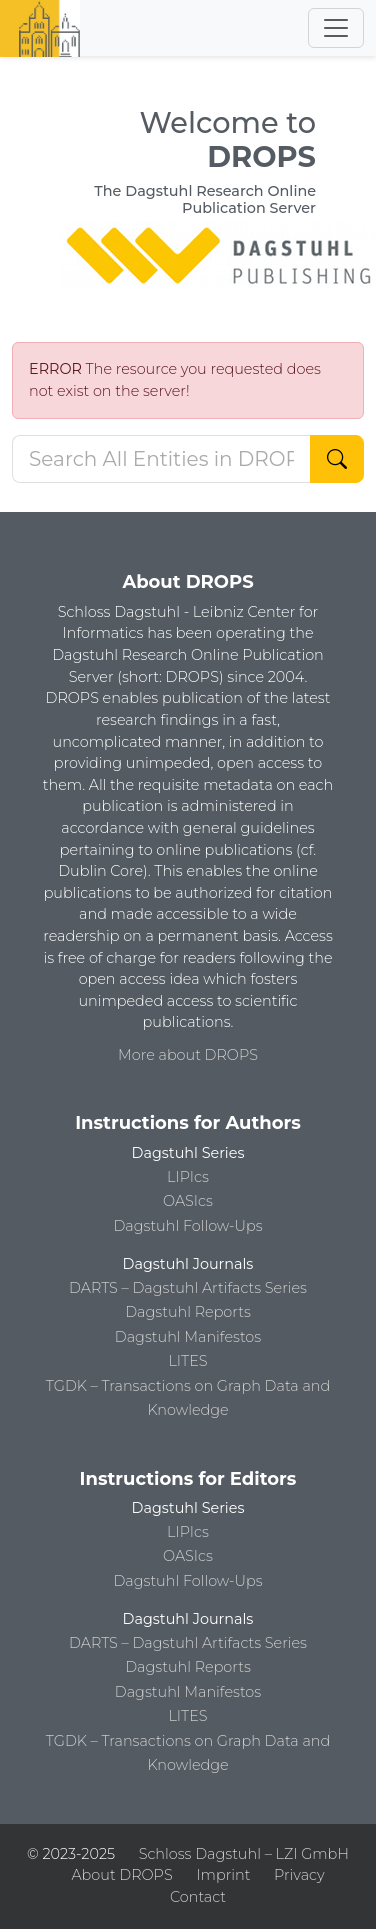  What do you see at coordinates (198, 1897) in the screenshot?
I see `Contact` at bounding box center [198, 1897].